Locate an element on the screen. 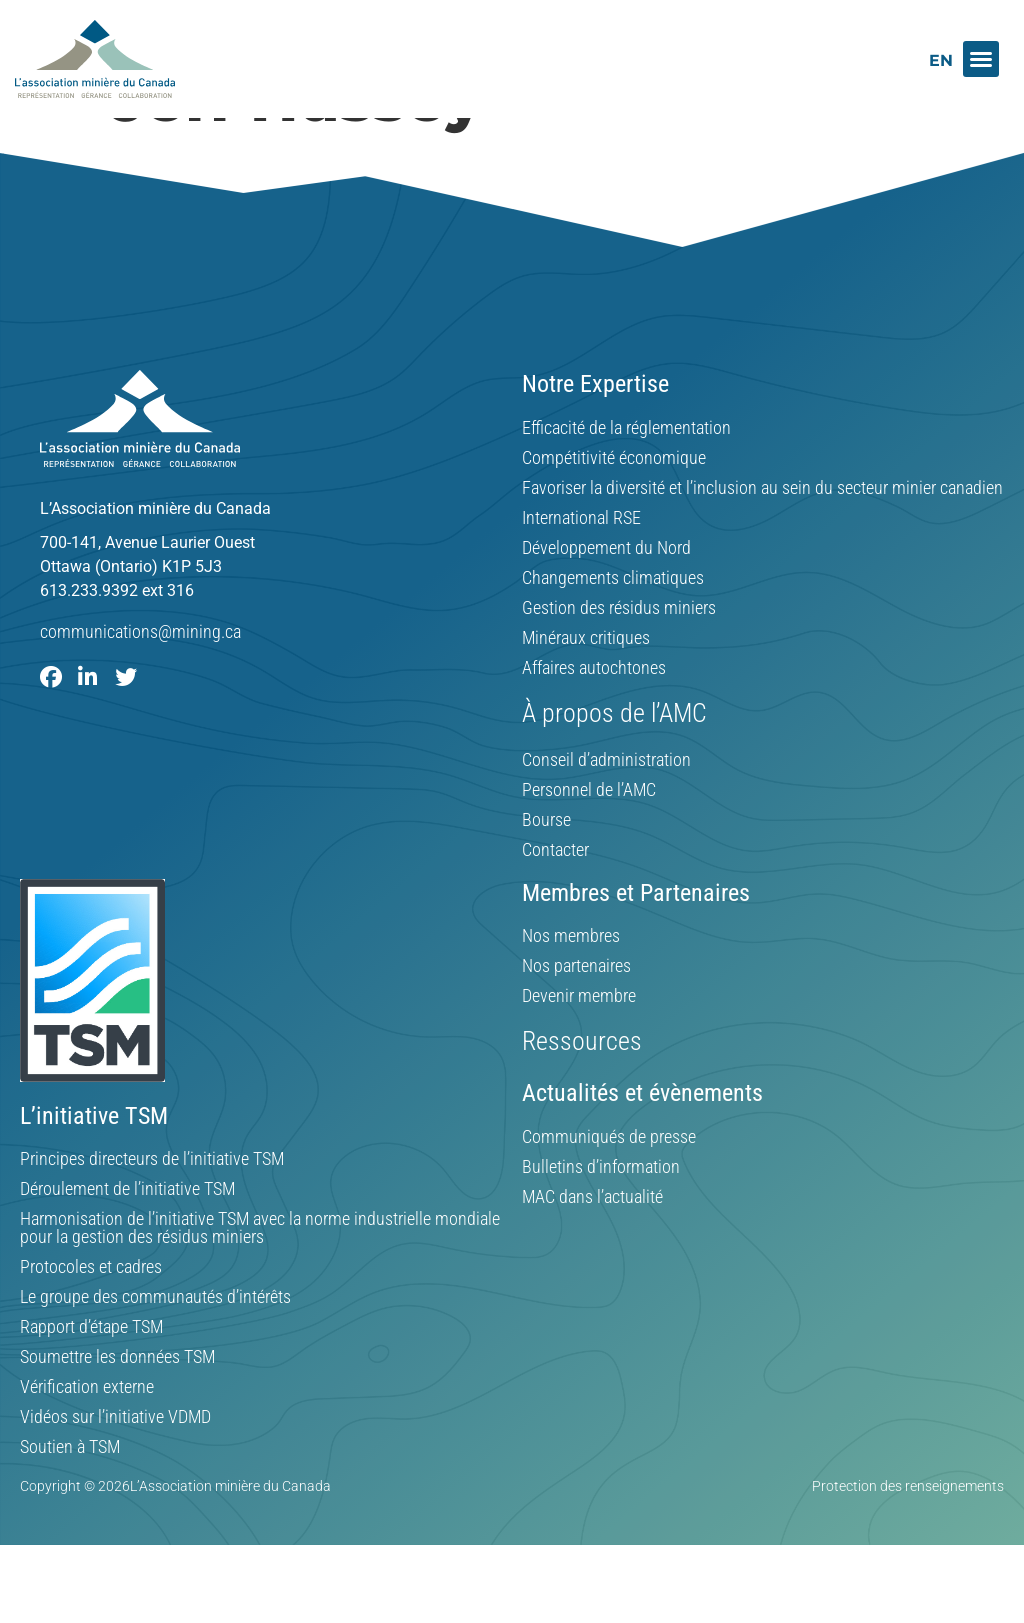  Principes directeurs de l’initiative TSM is located at coordinates (152, 1207).